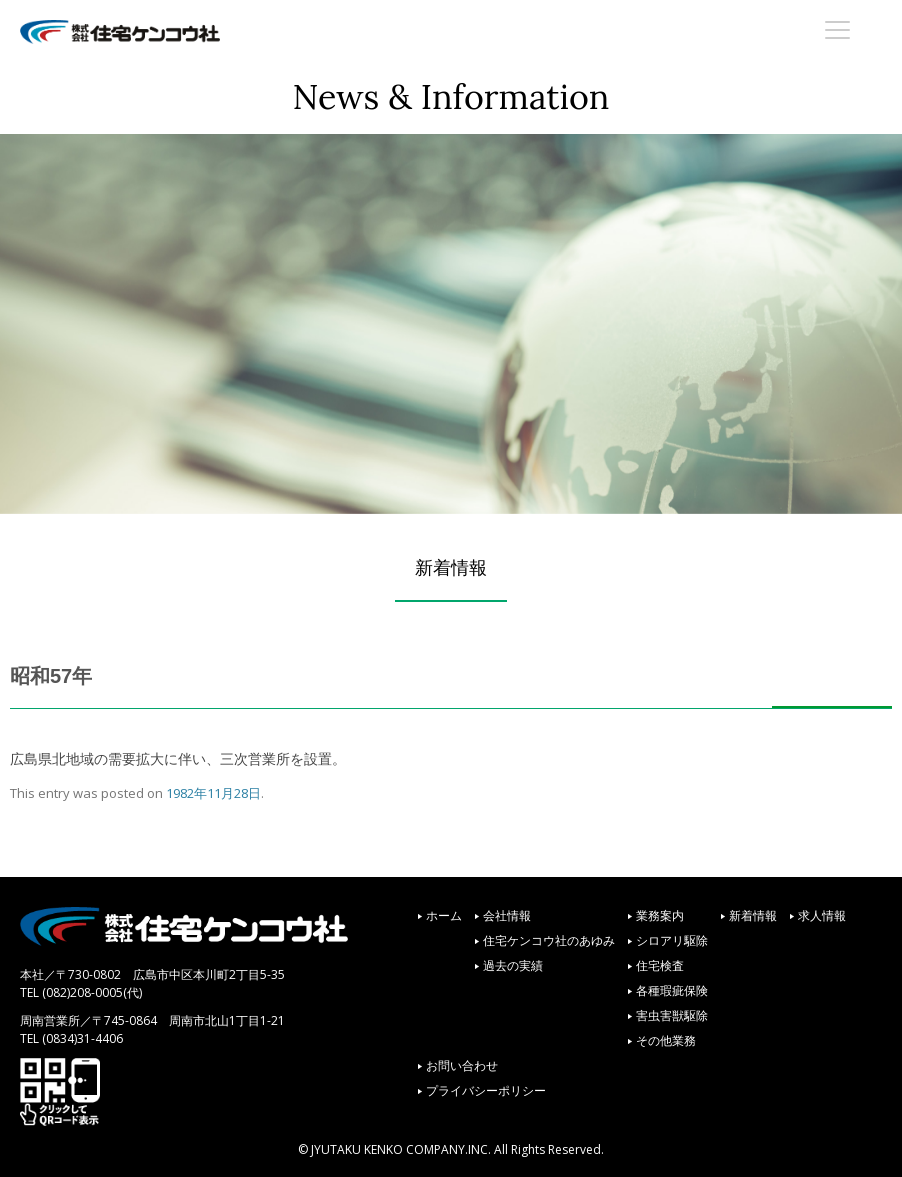 The height and width of the screenshot is (1177, 902). What do you see at coordinates (507, 915) in the screenshot?
I see `会社情報` at bounding box center [507, 915].